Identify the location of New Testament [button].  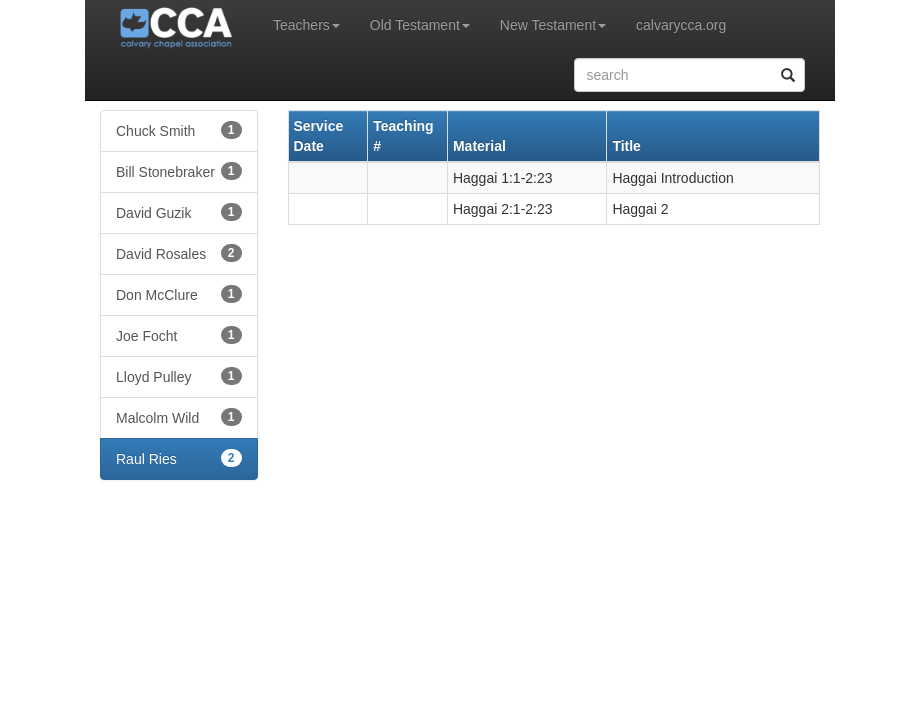
(553, 25).